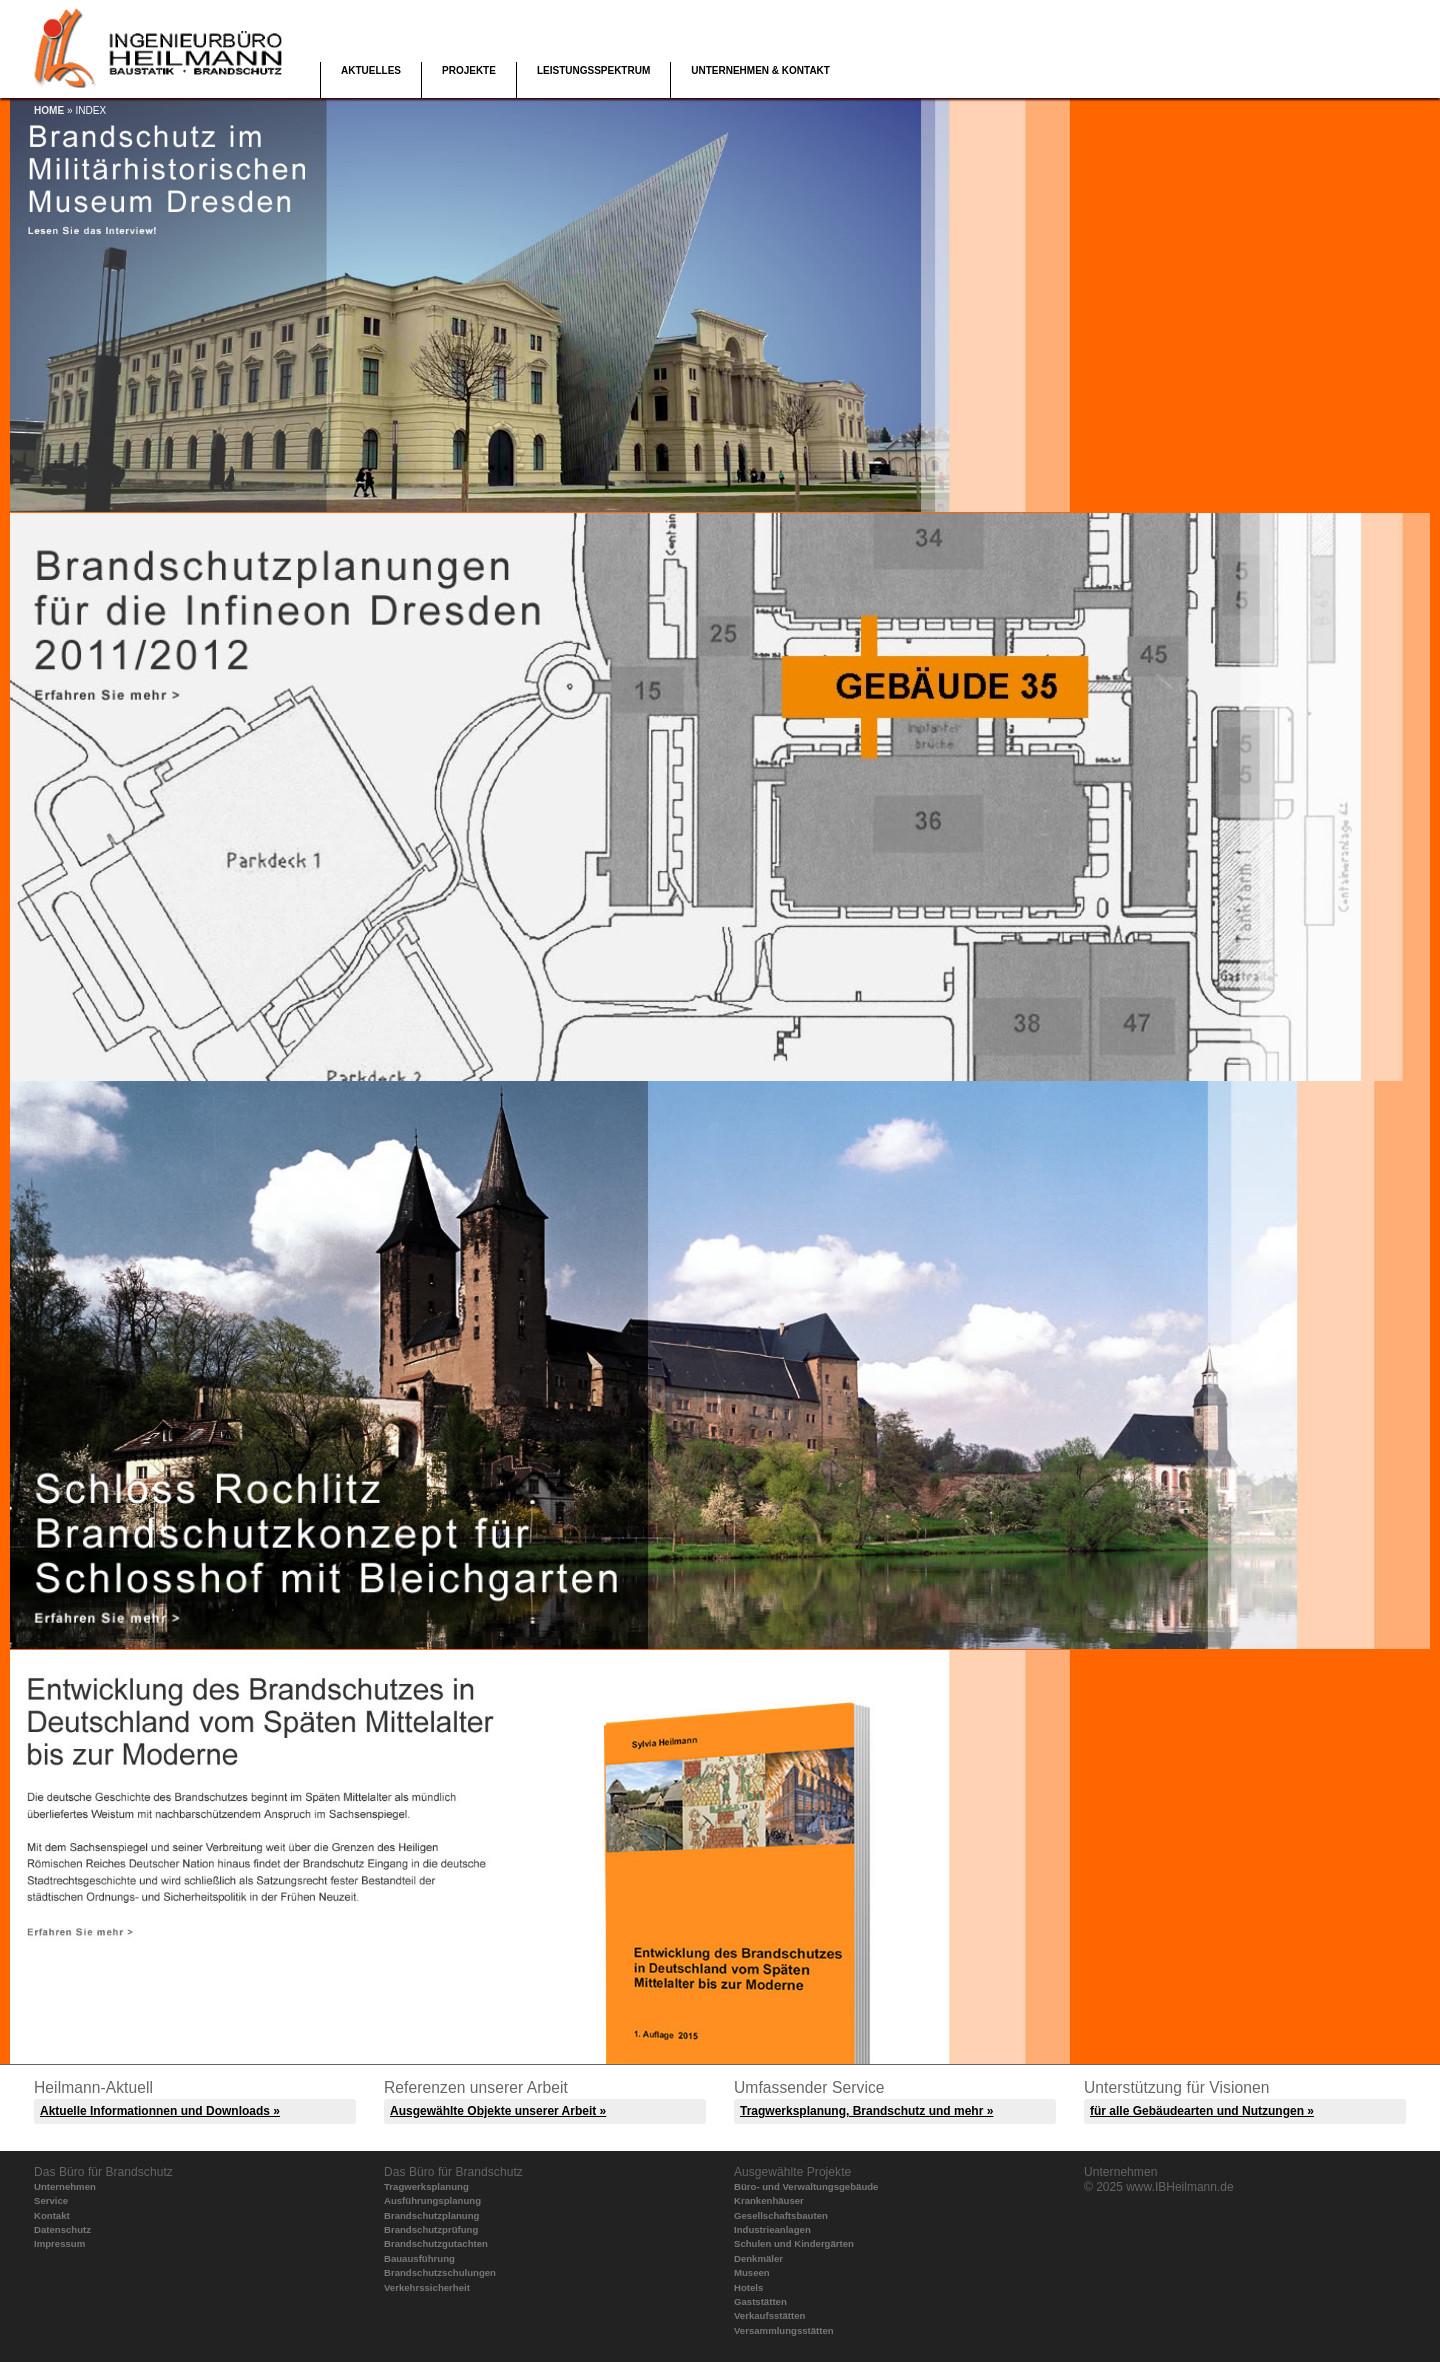  I want to click on Unternehmen & Kontakt, so click(760, 70).